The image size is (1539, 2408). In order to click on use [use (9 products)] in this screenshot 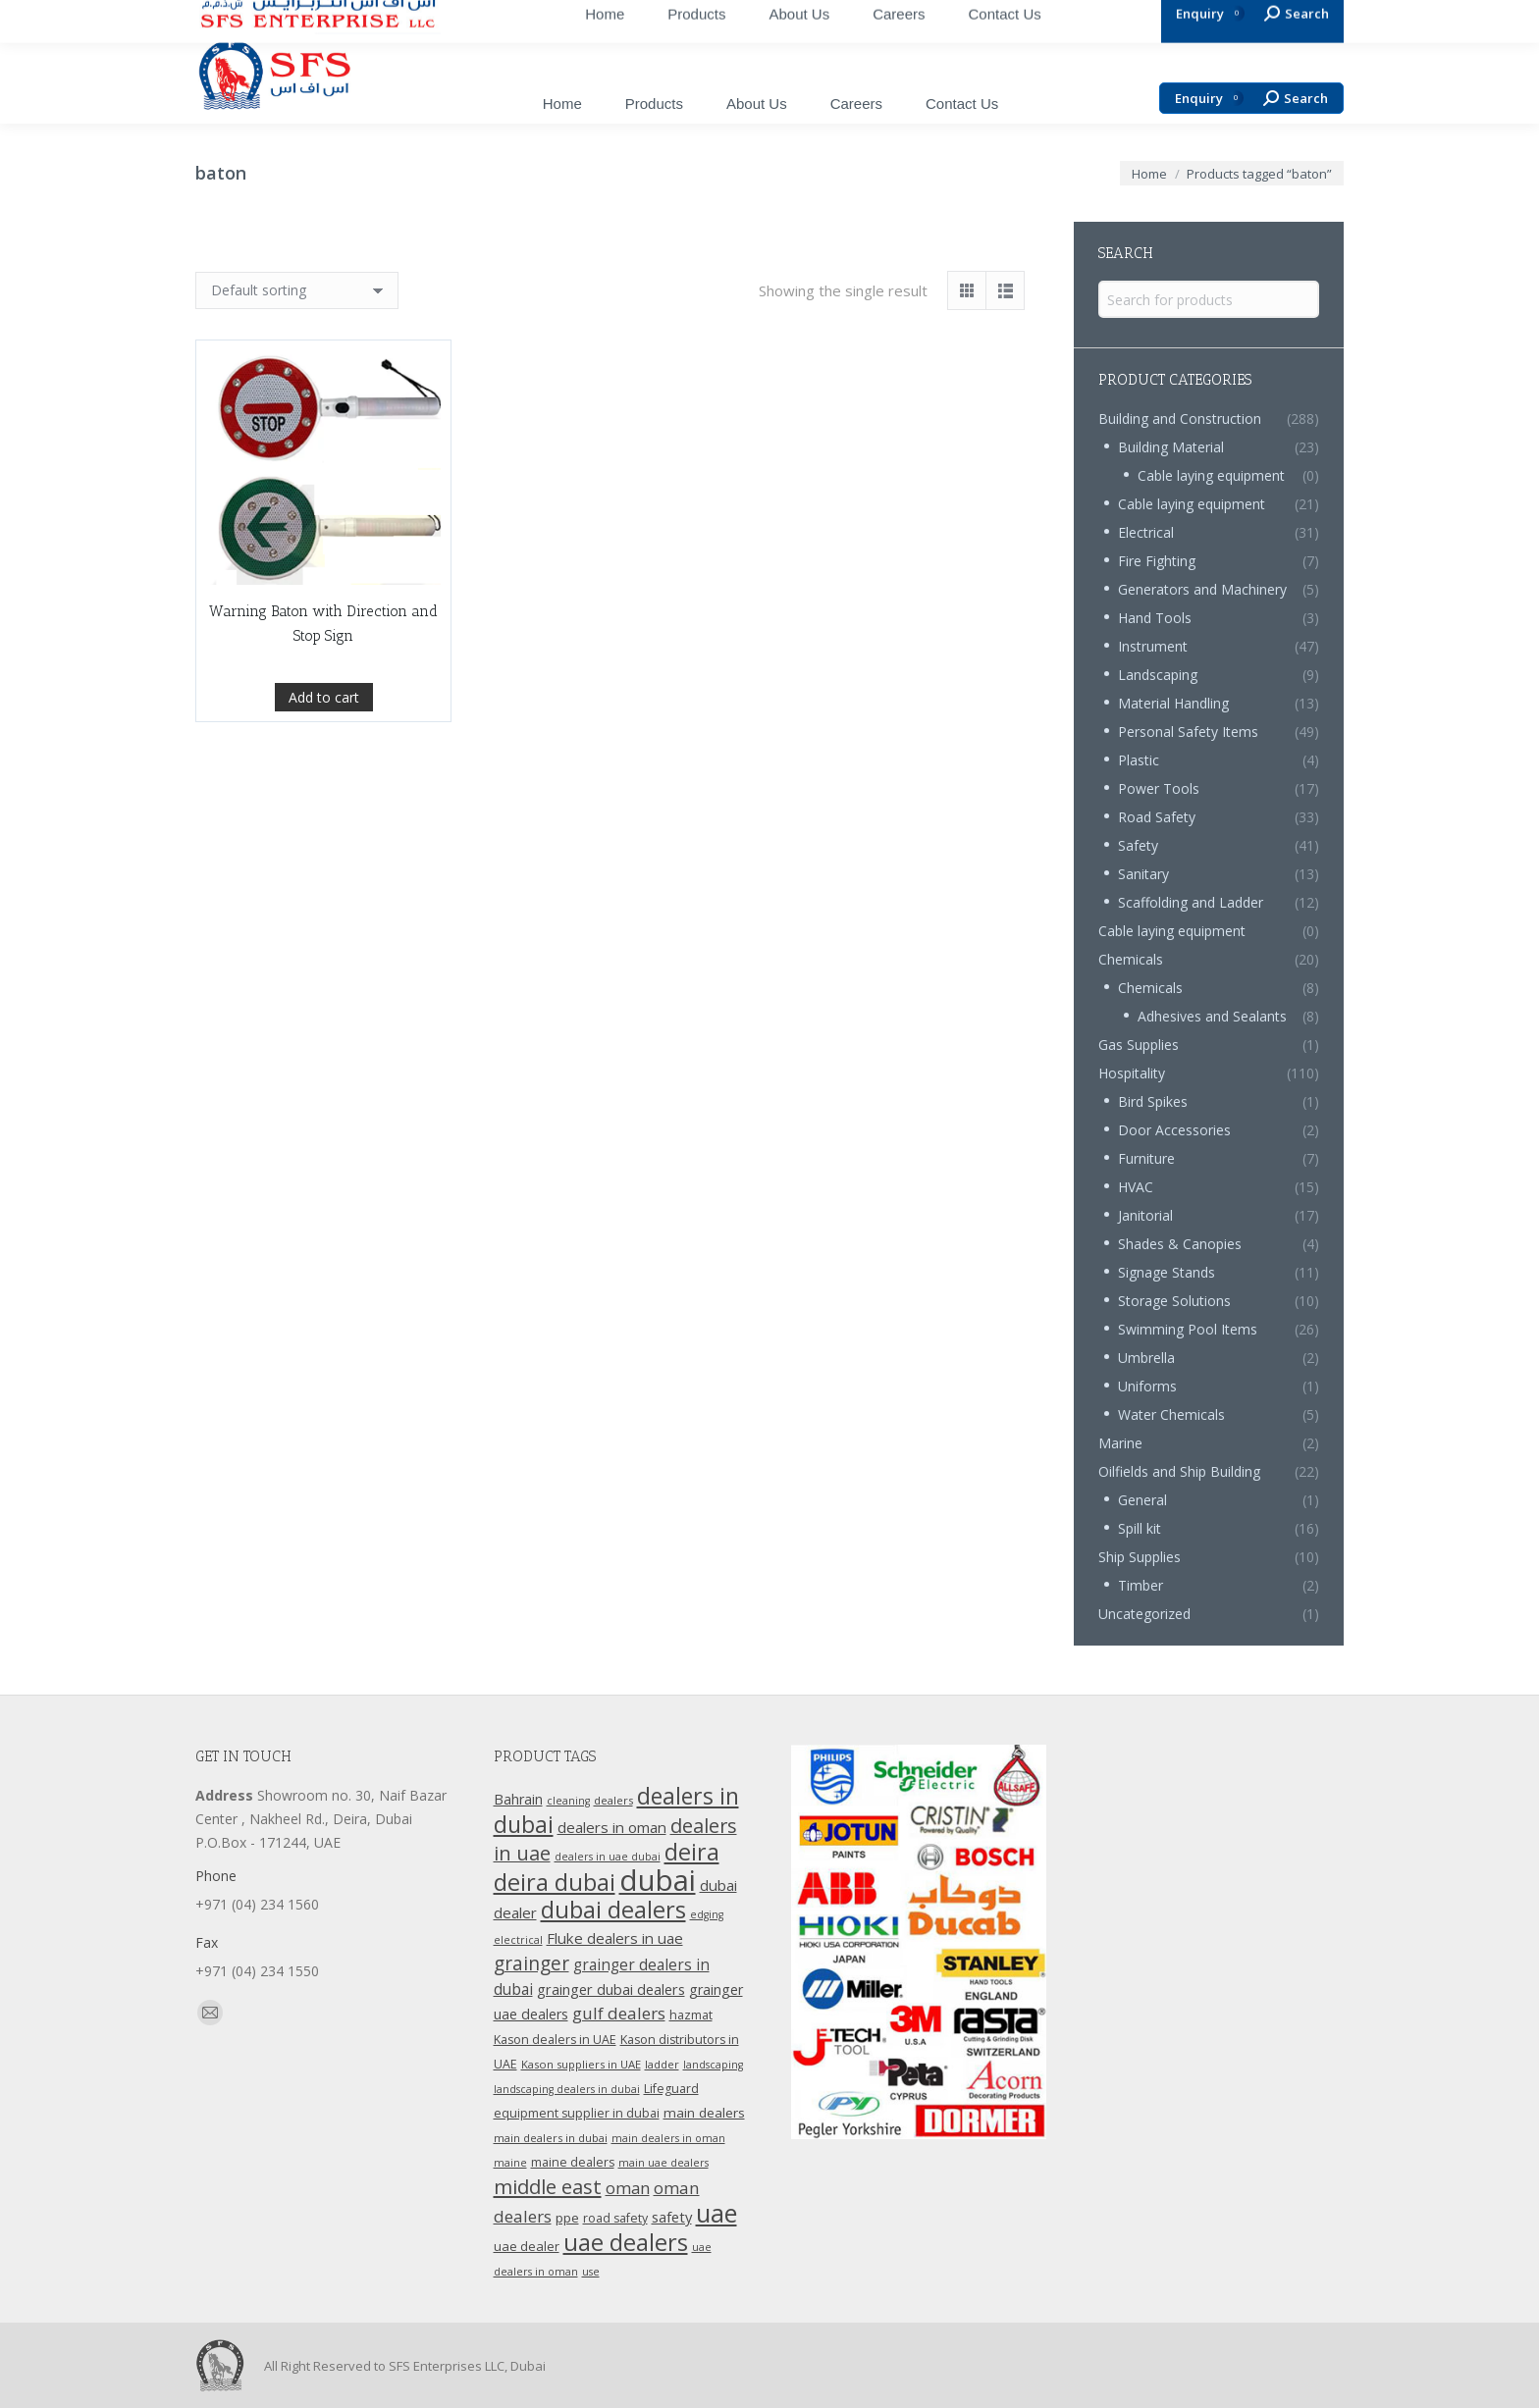, I will do `click(591, 2271)`.